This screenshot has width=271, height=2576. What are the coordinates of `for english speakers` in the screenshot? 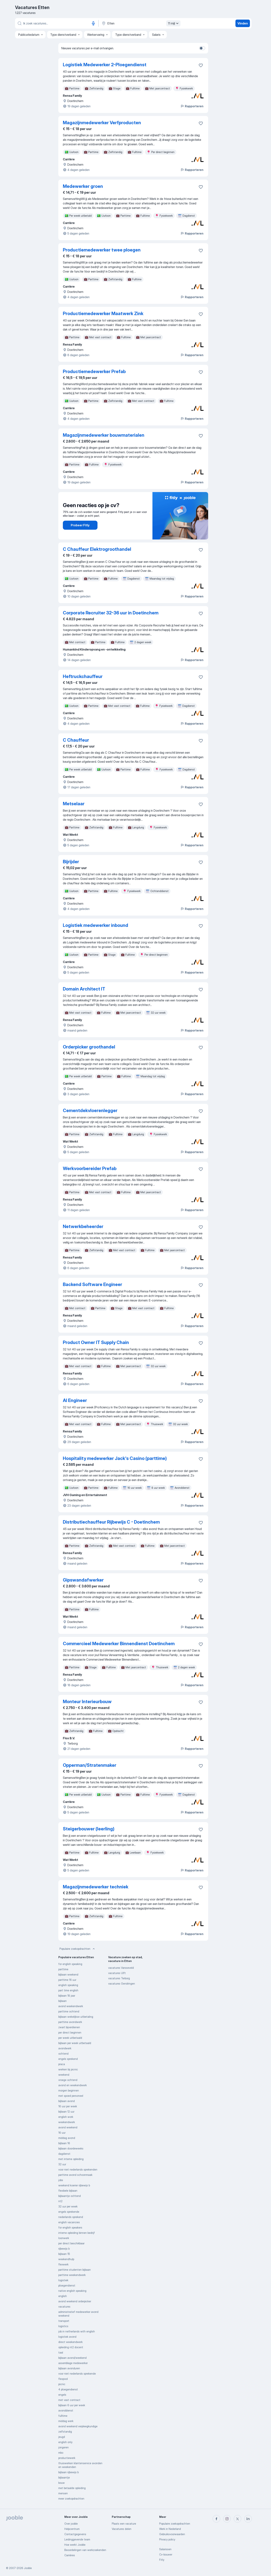 It's located at (70, 2227).